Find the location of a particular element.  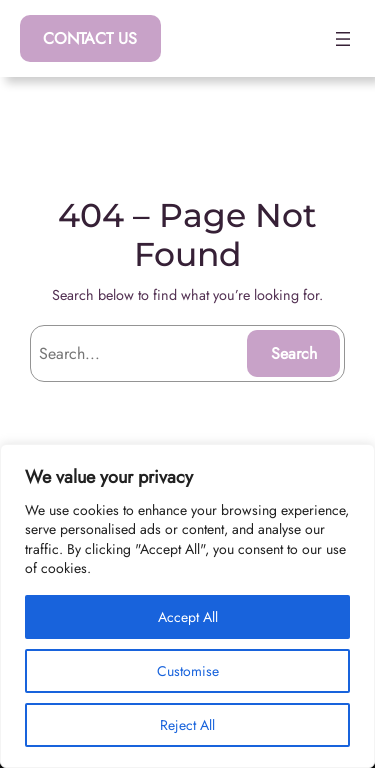

Customise is located at coordinates (188, 671).